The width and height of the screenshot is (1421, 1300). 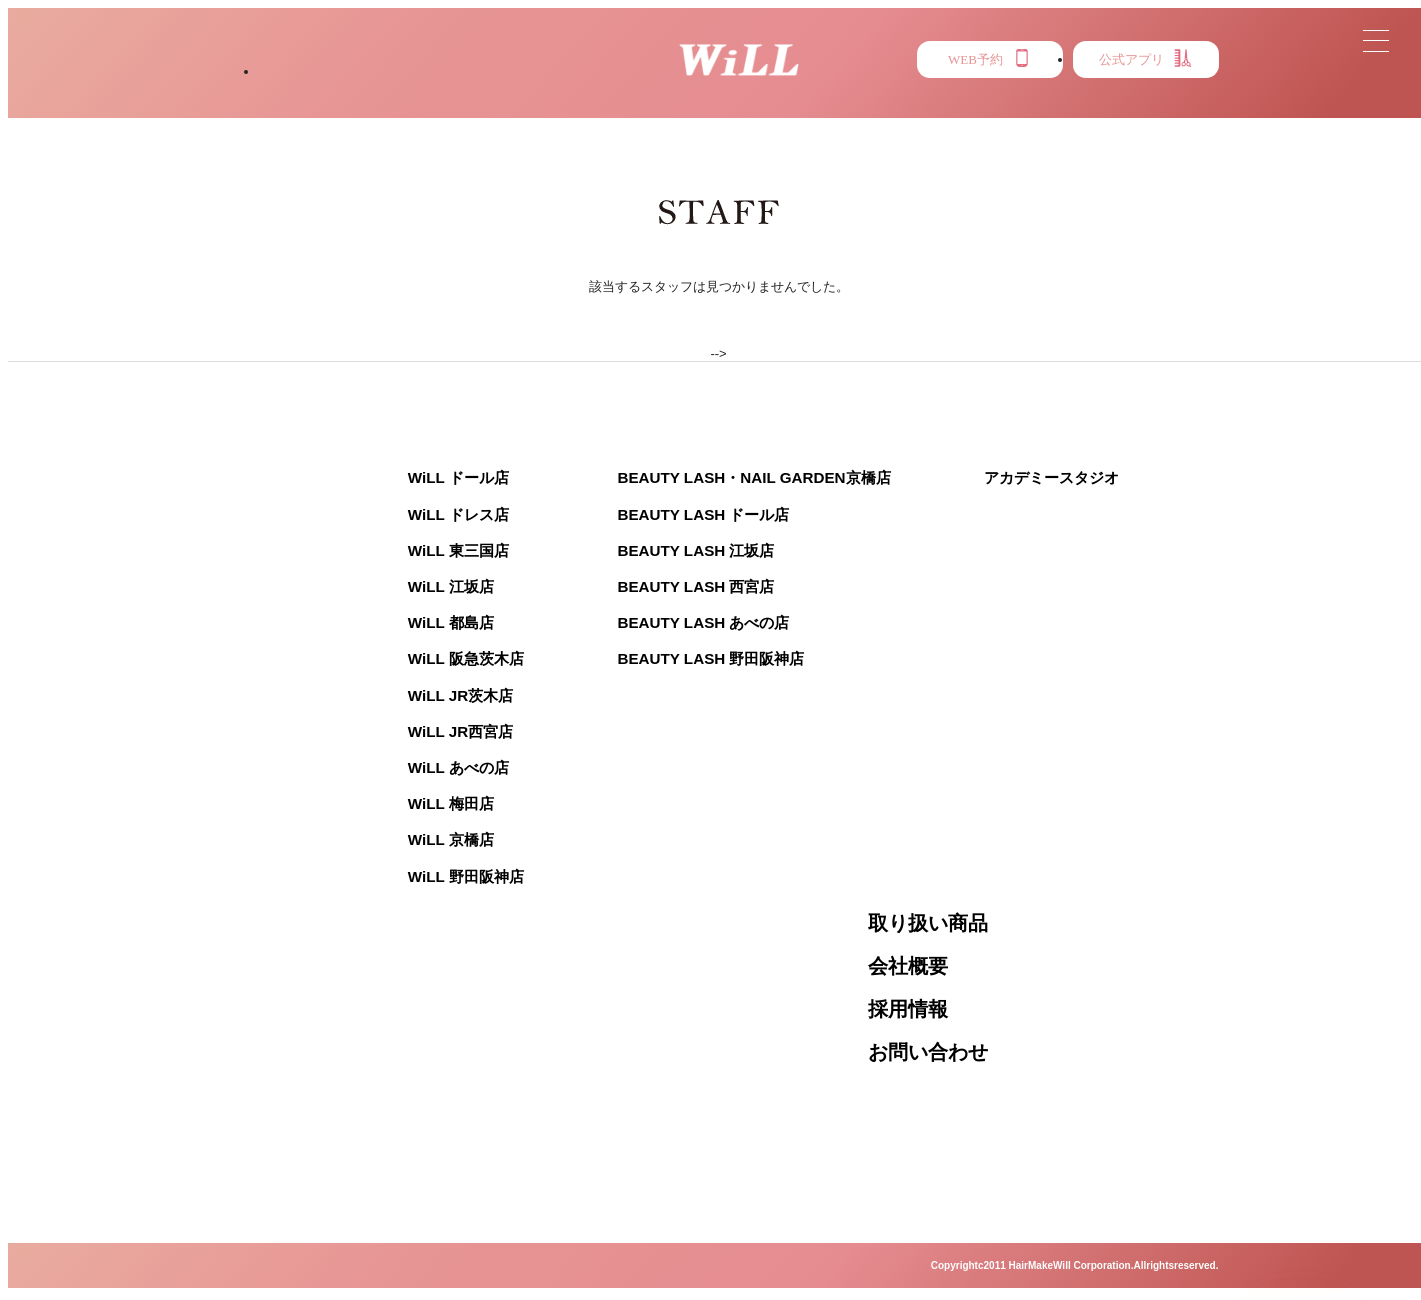 What do you see at coordinates (1037, 111) in the screenshot?
I see `EYE` at bounding box center [1037, 111].